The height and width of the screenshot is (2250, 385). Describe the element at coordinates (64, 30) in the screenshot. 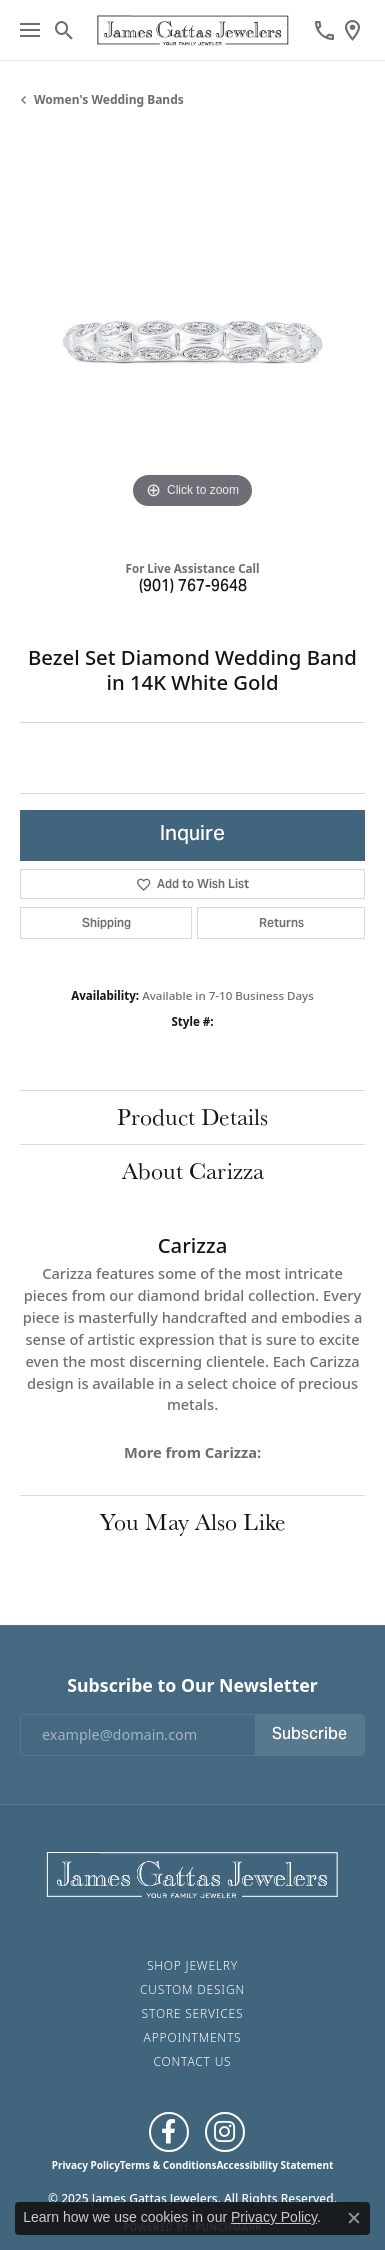

I see `[Toggle Search Menu]` at that location.